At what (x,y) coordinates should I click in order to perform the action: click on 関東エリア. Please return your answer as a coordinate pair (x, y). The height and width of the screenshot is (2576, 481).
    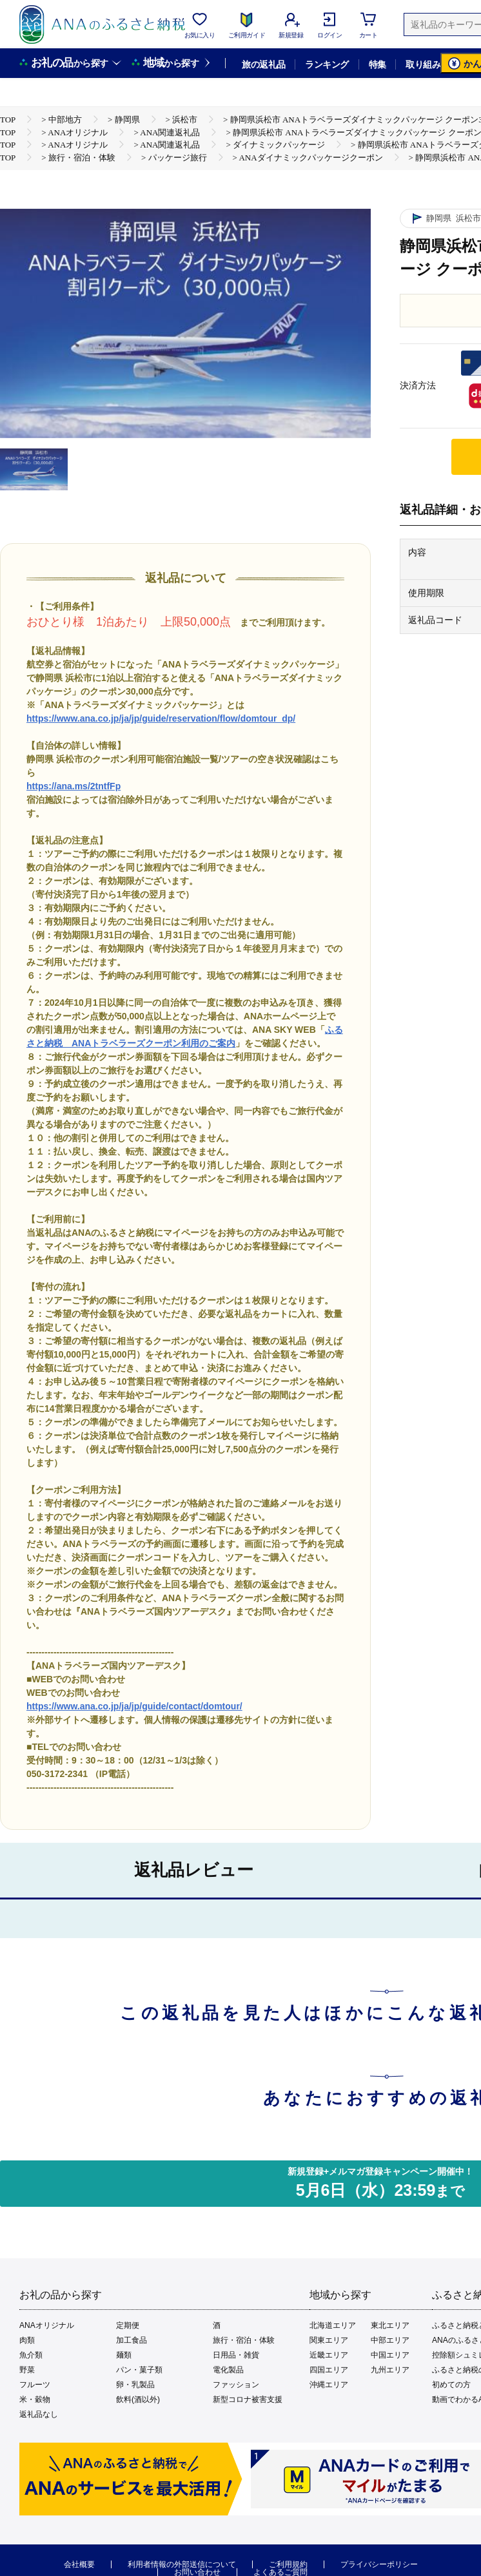
    Looking at the image, I should click on (328, 2340).